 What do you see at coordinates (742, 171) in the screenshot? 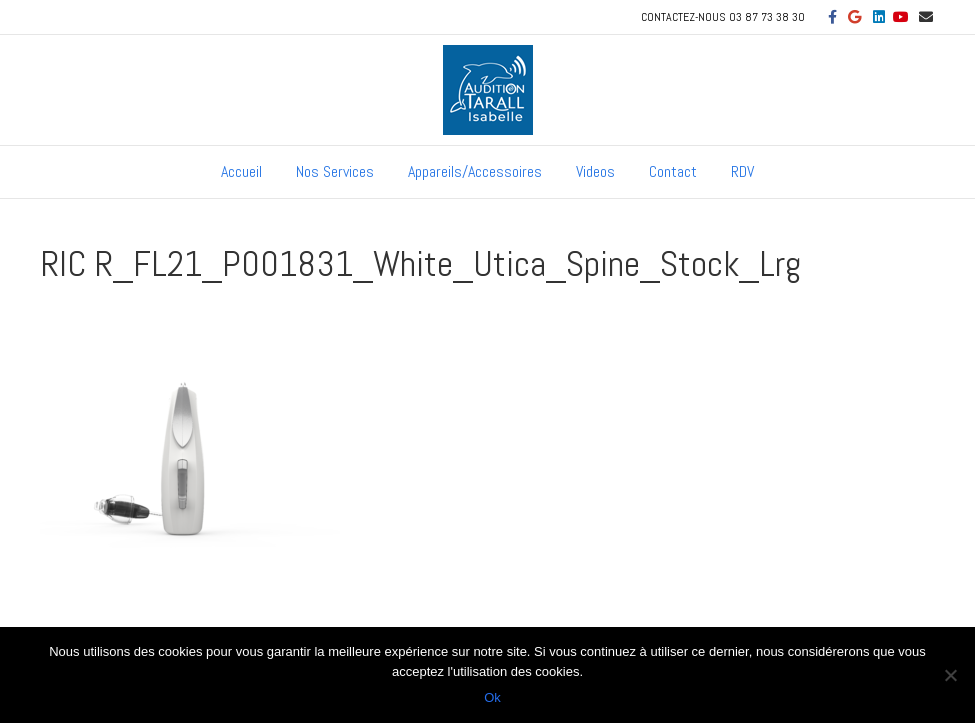
I see `RDV` at bounding box center [742, 171].